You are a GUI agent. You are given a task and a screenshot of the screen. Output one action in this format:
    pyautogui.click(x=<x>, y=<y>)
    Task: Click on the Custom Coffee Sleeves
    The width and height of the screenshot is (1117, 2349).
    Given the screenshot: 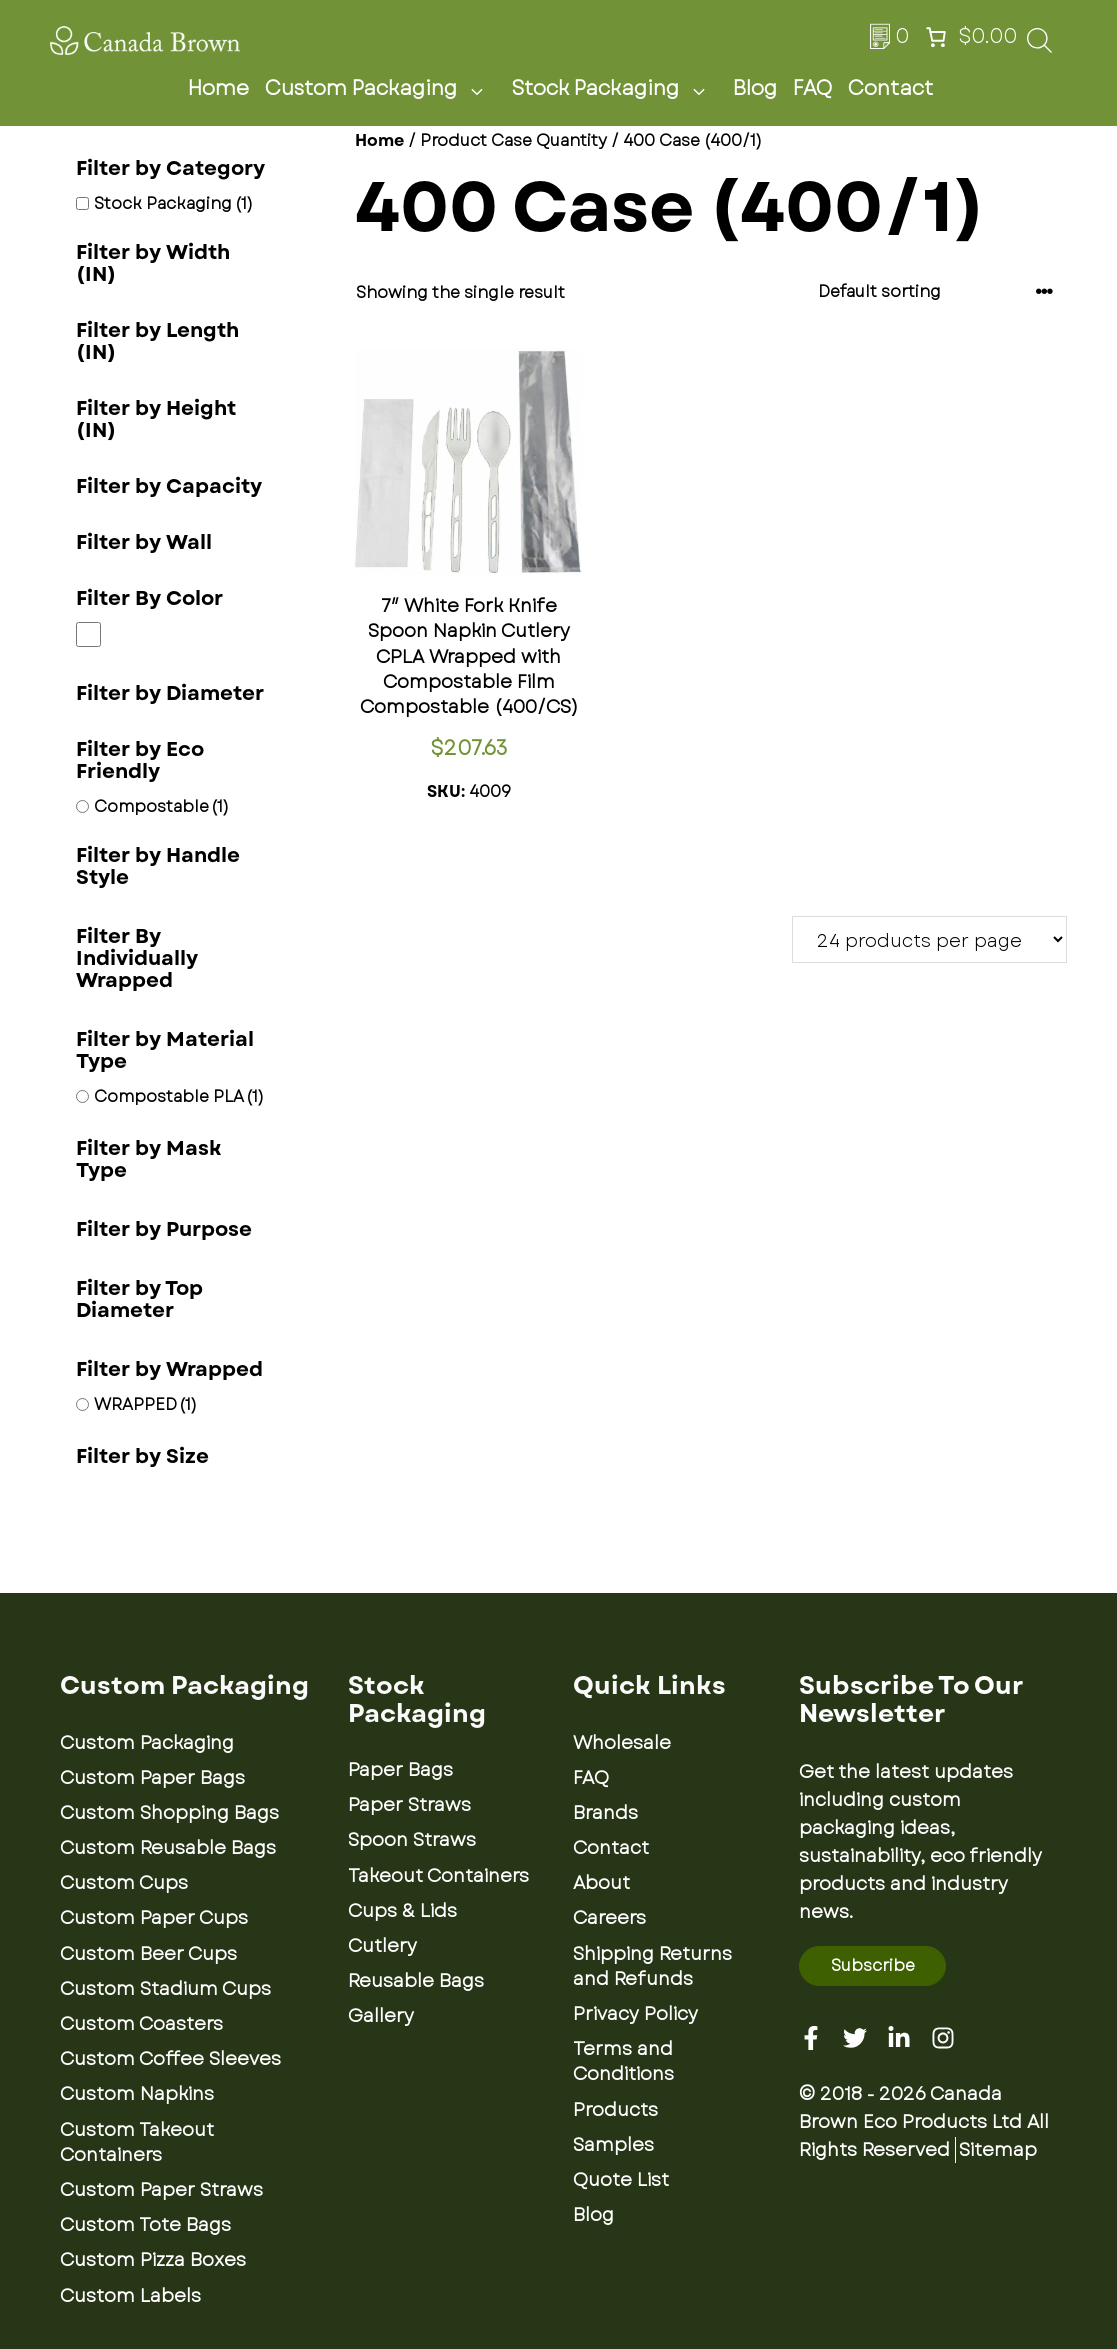 What is the action you would take?
    pyautogui.click(x=170, y=2059)
    